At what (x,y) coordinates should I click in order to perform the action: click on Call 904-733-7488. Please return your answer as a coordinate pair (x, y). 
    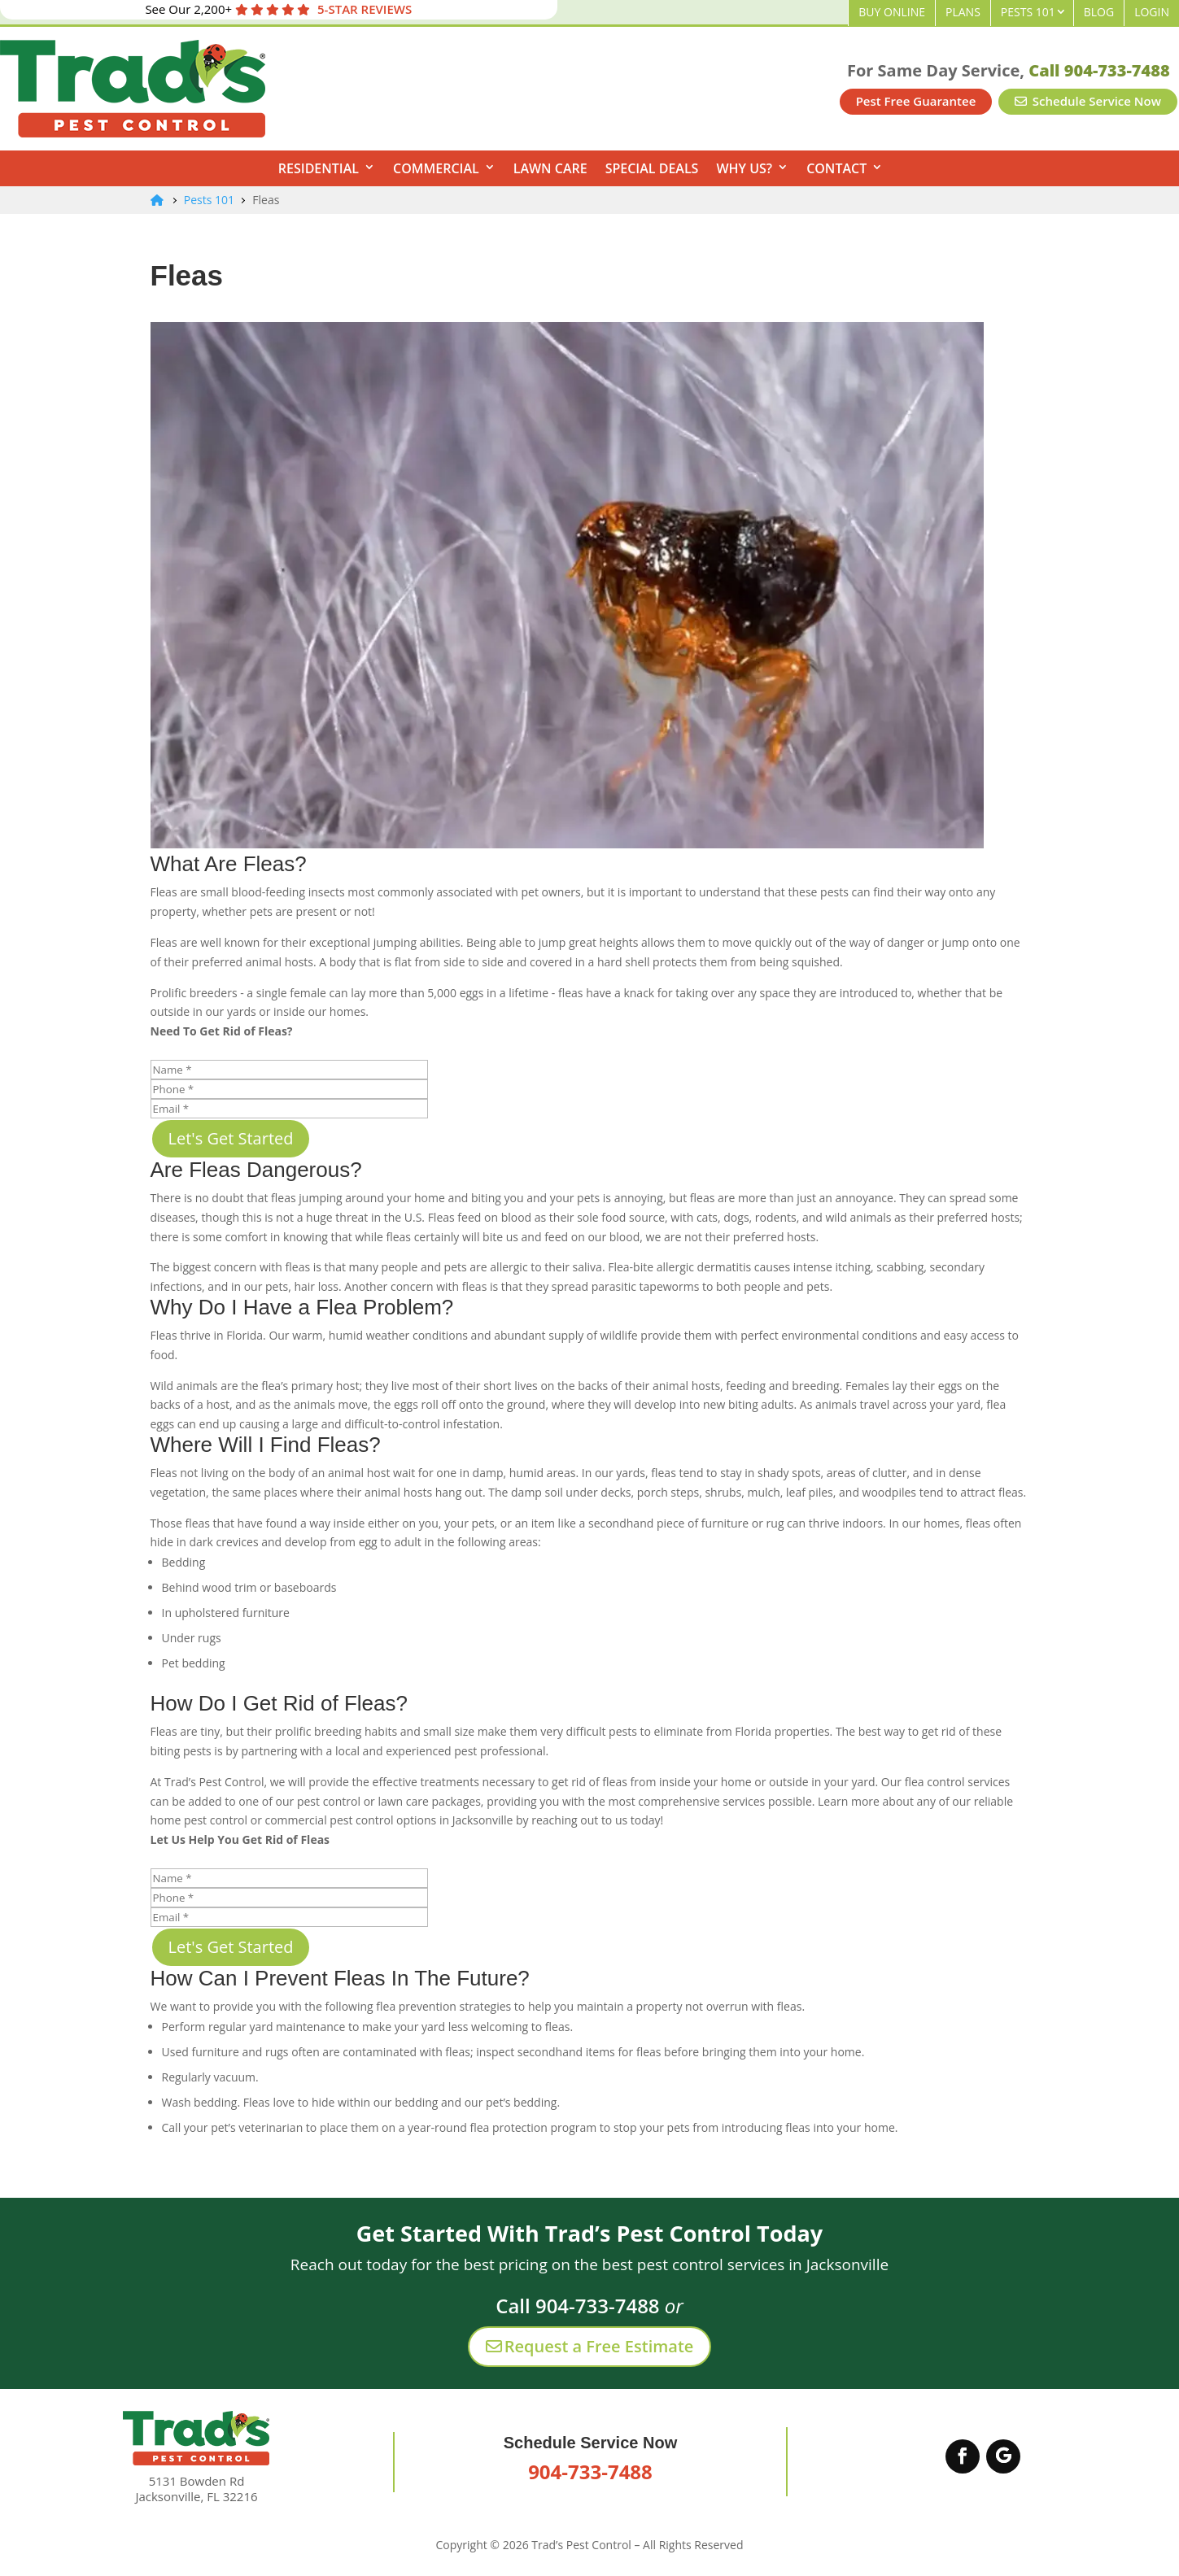
    Looking at the image, I should click on (1098, 70).